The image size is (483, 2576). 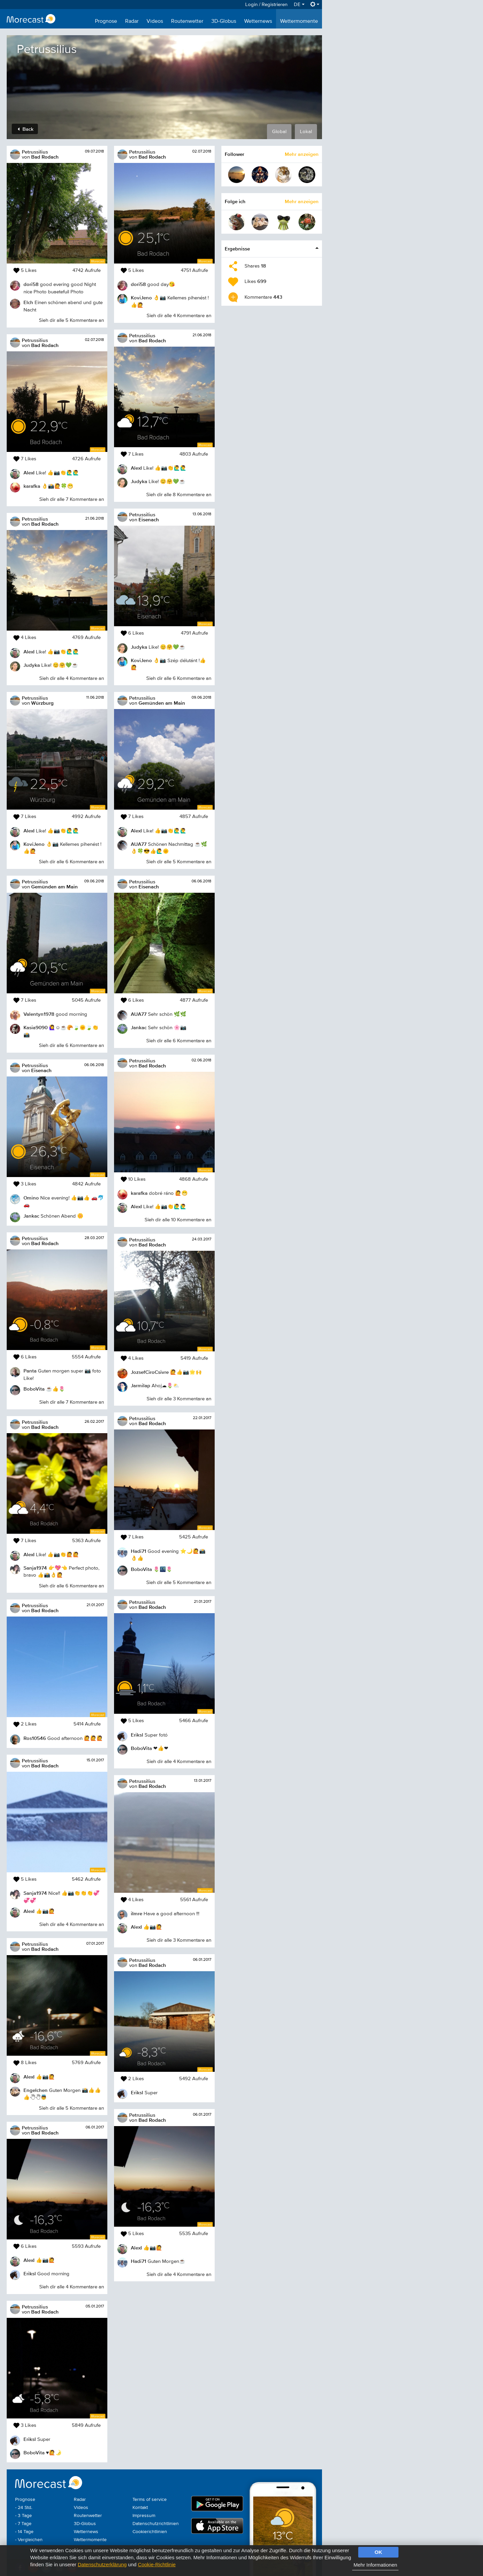 I want to click on Wettermomente, so click(x=299, y=21).